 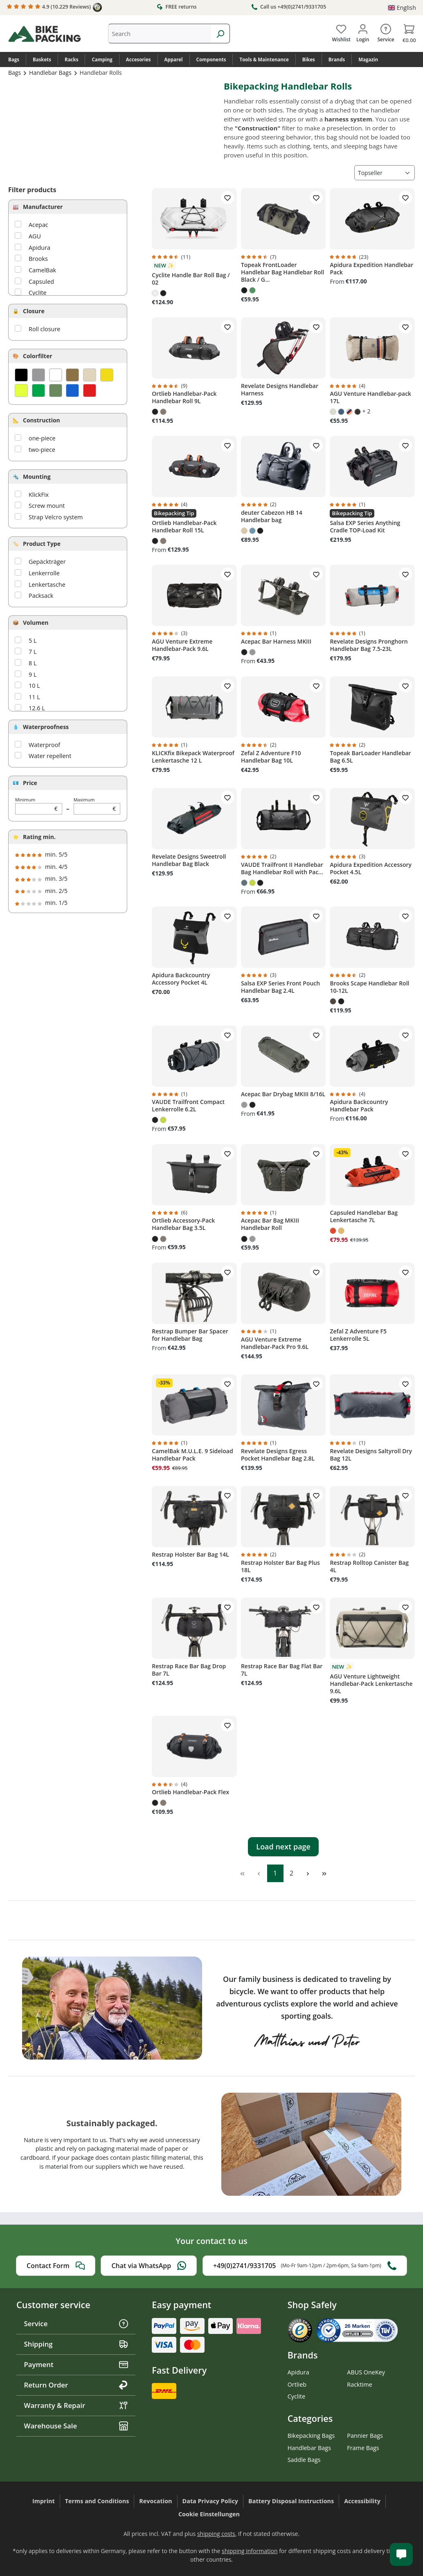 I want to click on Cyclite Handle Bar Roll Bag / 02, so click(x=191, y=279).